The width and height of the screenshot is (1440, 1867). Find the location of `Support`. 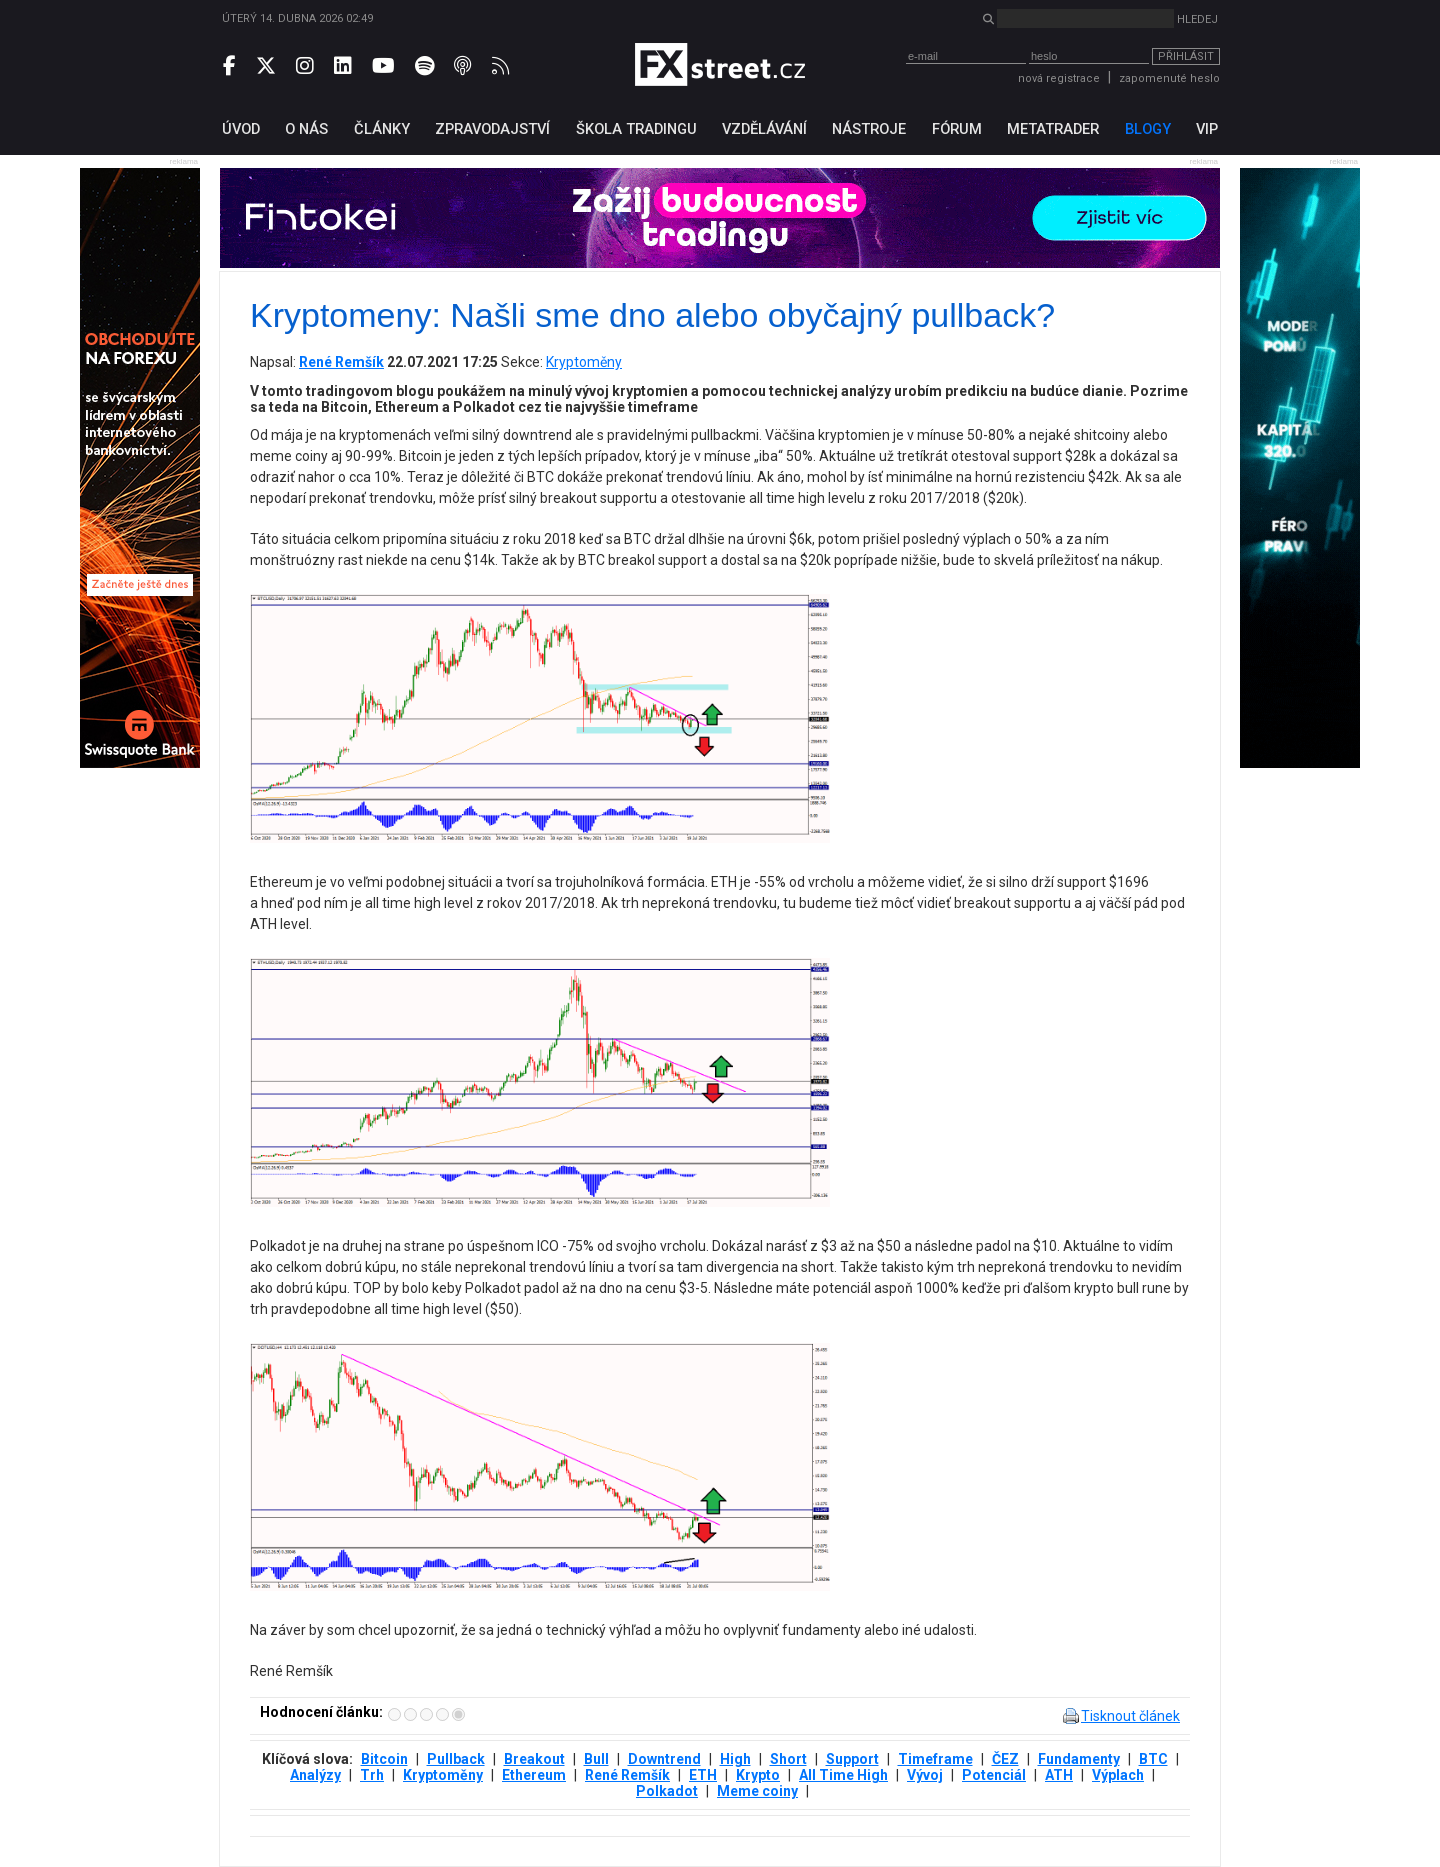

Support is located at coordinates (852, 1759).